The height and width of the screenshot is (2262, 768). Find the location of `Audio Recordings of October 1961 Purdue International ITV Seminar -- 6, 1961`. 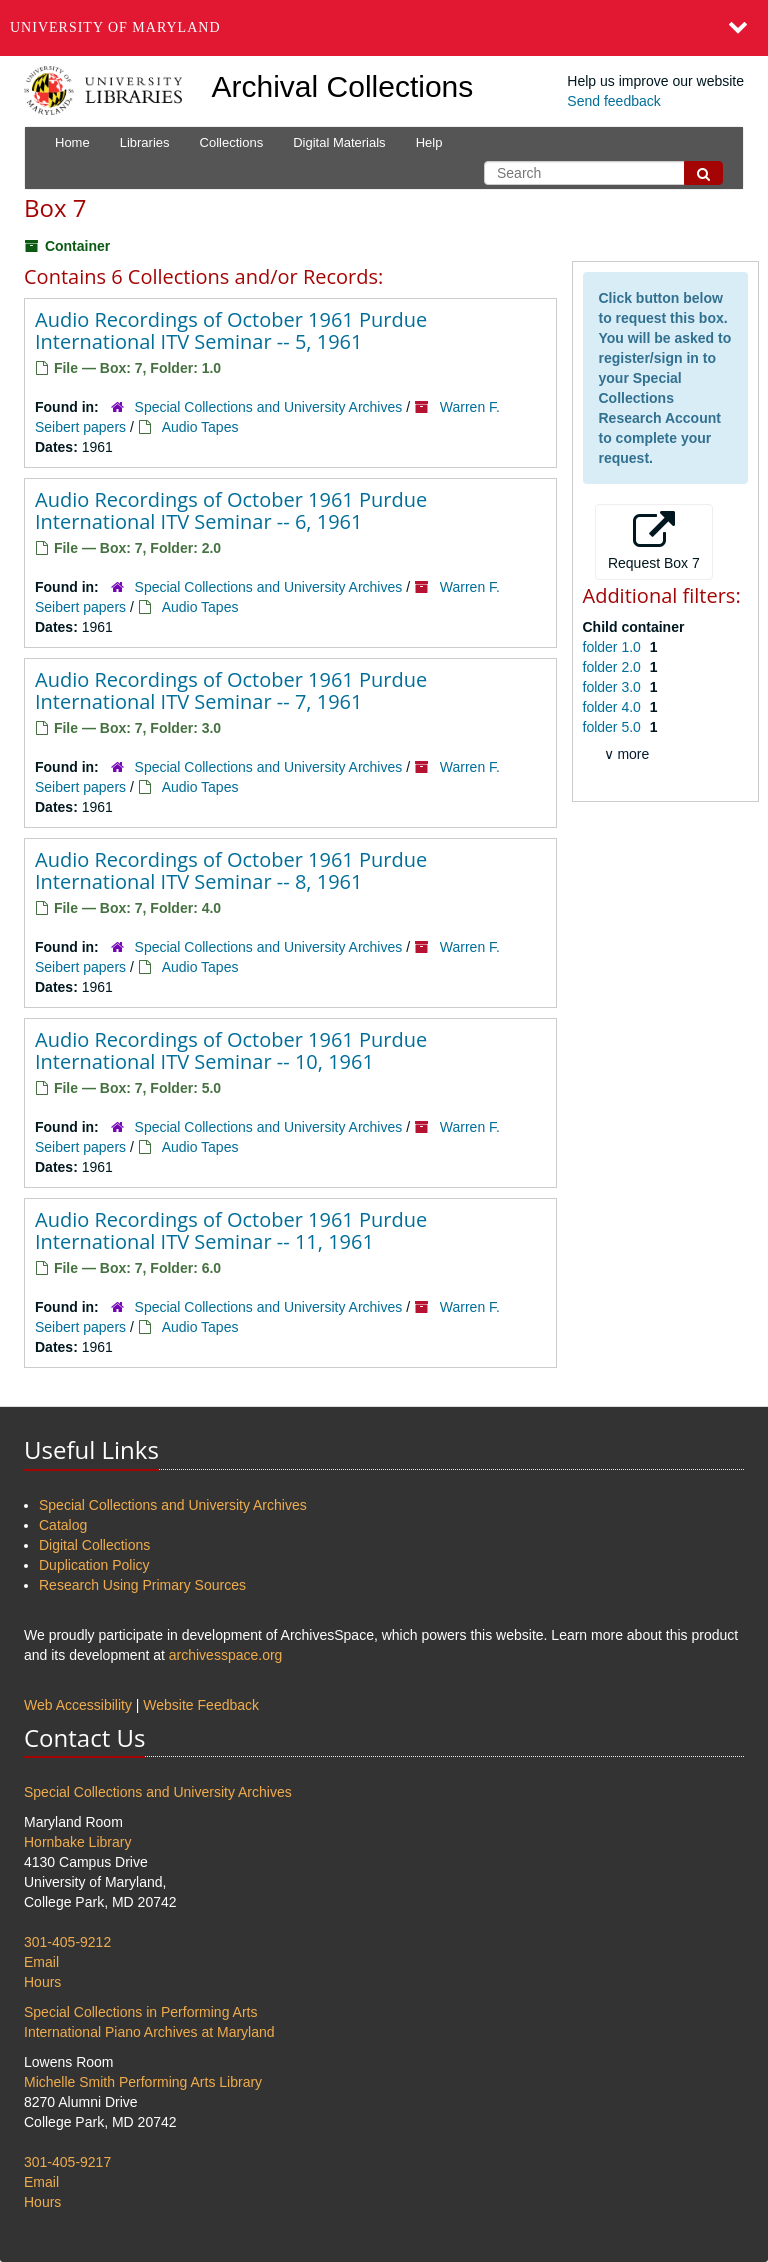

Audio Recordings of October 1961 Purdue International ITV Seminar -- 6, 1961 is located at coordinates (231, 510).